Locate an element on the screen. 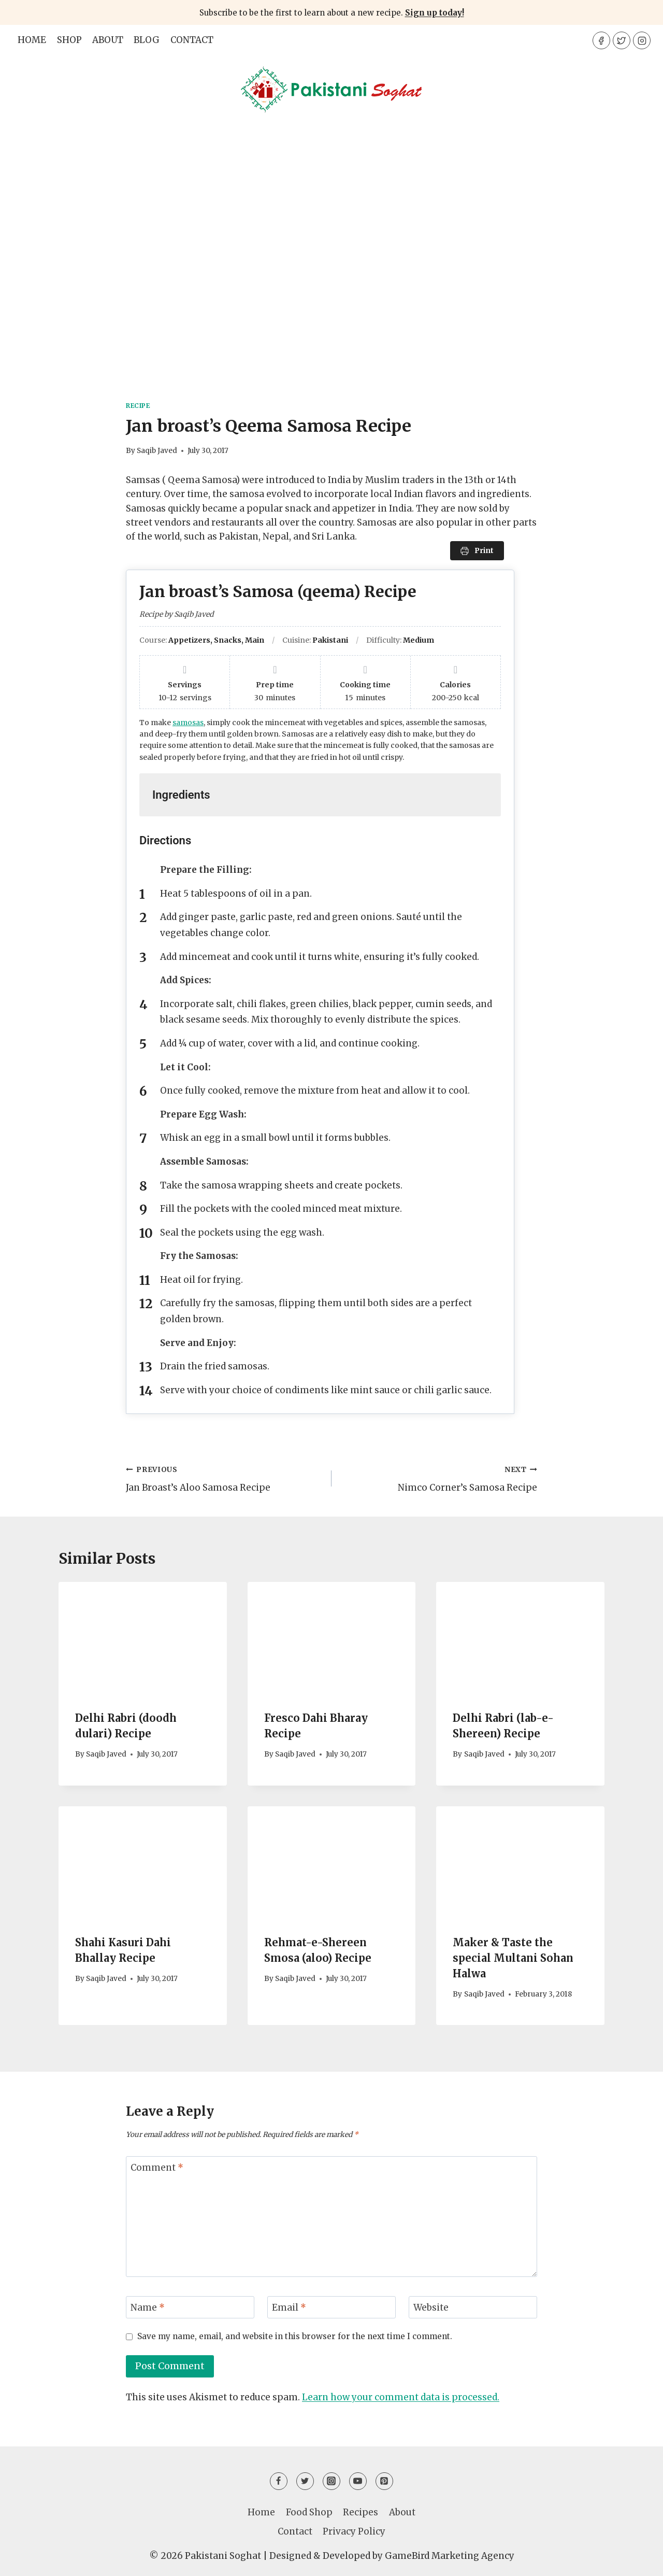 The image size is (663, 2576). Nimco Corner’s Samosa Recipe is located at coordinates (438, 1477).